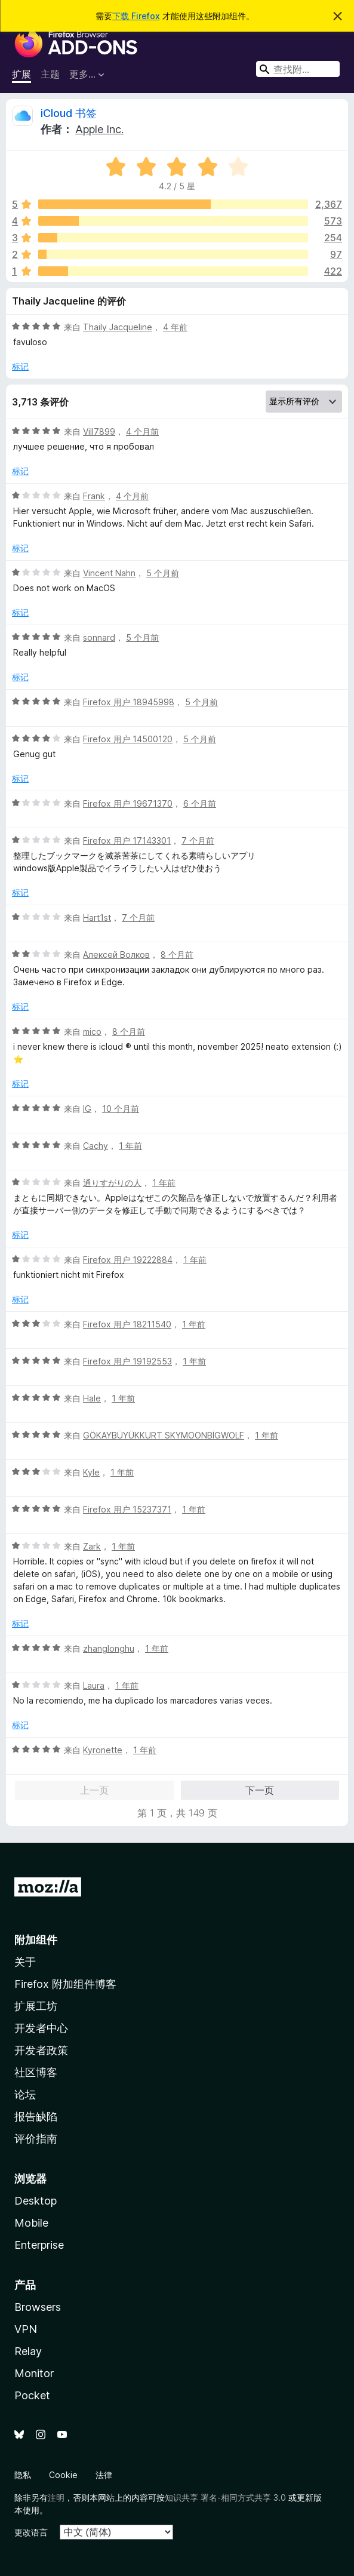 The image size is (354, 2576). What do you see at coordinates (108, 1648) in the screenshot?
I see `zhanglonghu` at bounding box center [108, 1648].